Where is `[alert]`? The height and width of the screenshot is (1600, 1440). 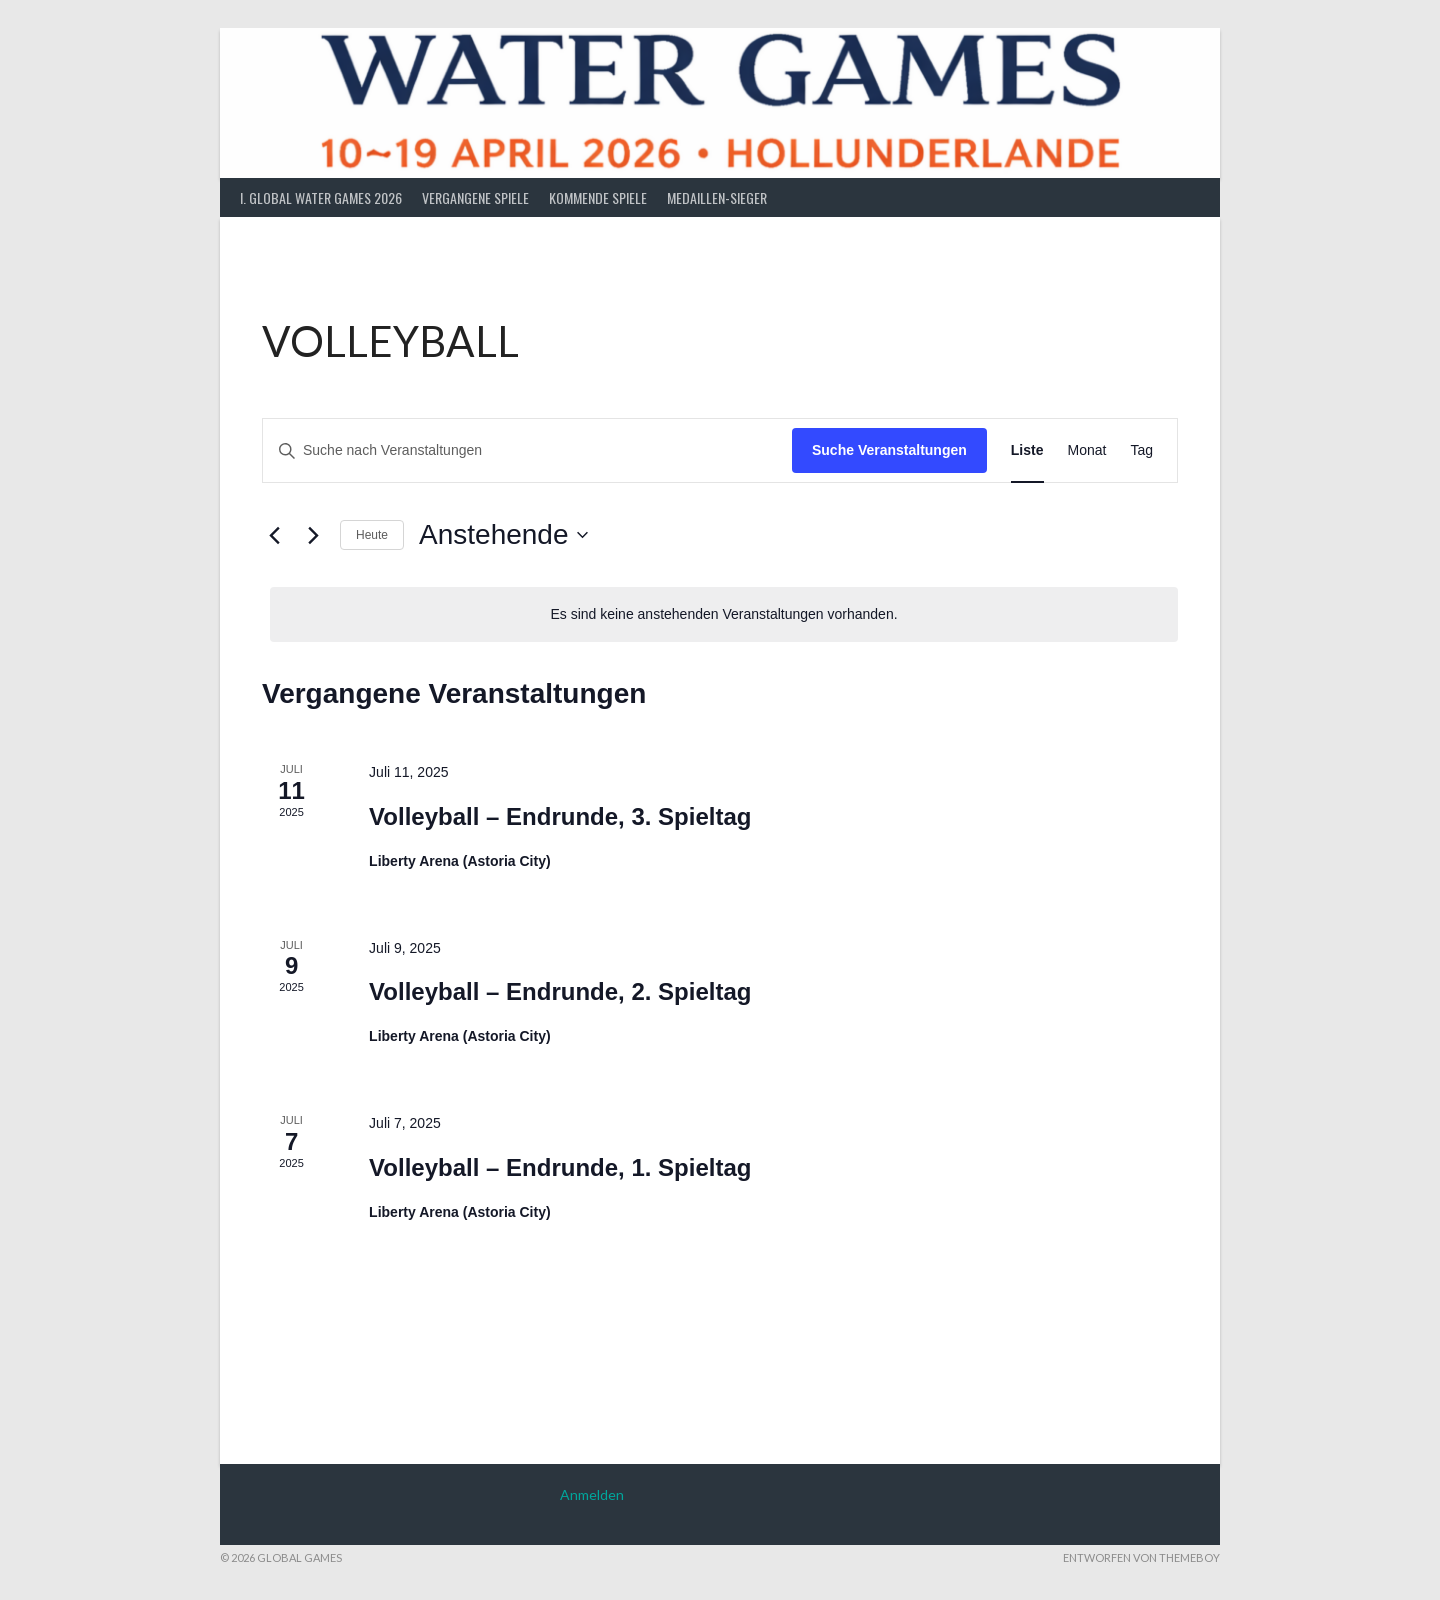
[alert] is located at coordinates (724, 614).